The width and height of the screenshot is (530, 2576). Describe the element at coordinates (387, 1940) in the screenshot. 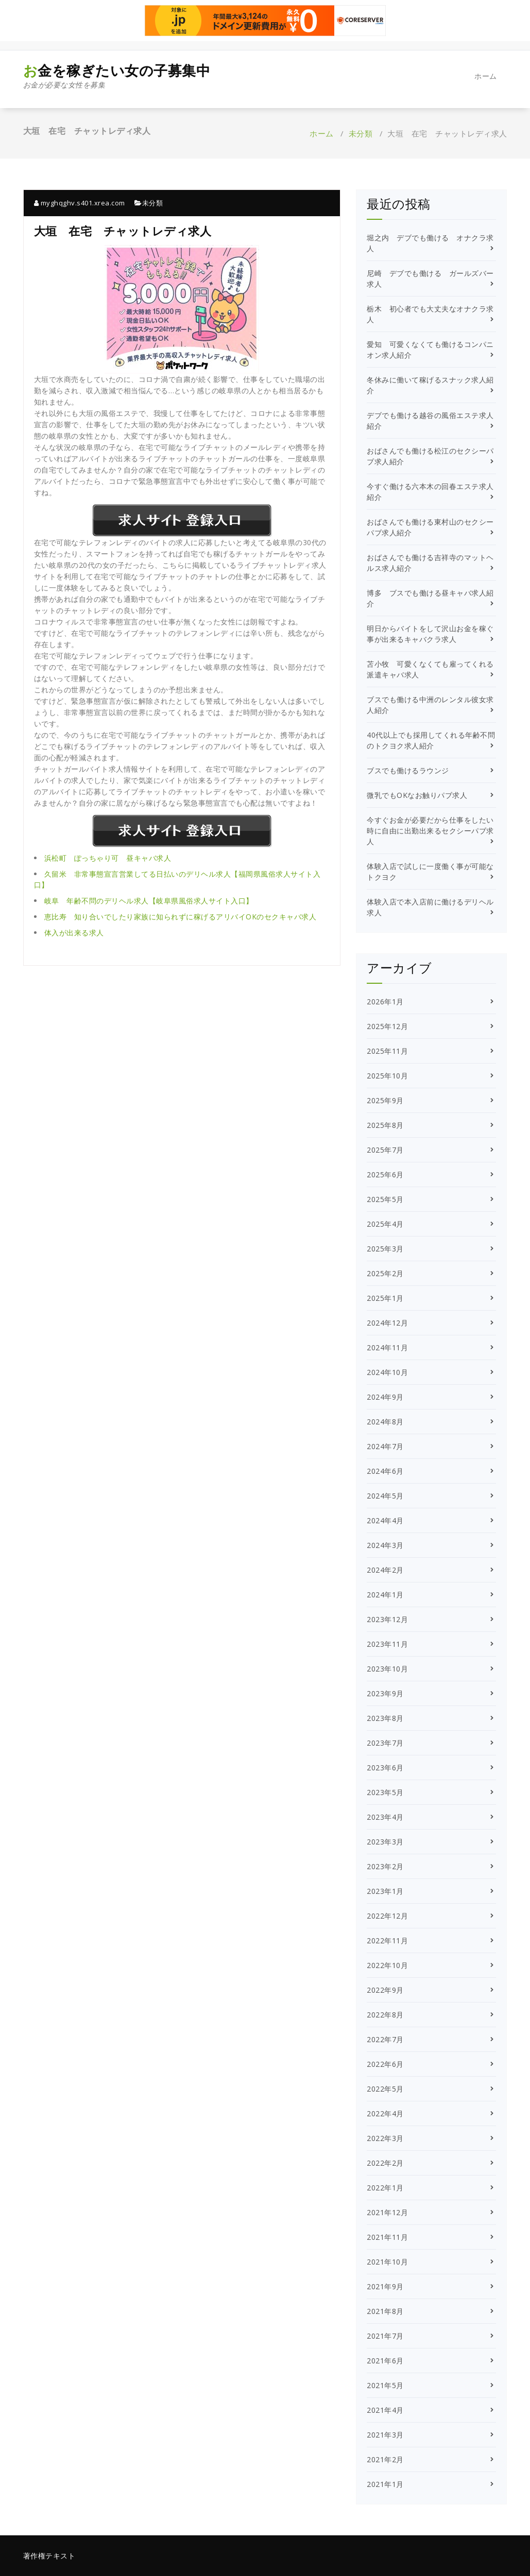

I see `2022年11月` at that location.